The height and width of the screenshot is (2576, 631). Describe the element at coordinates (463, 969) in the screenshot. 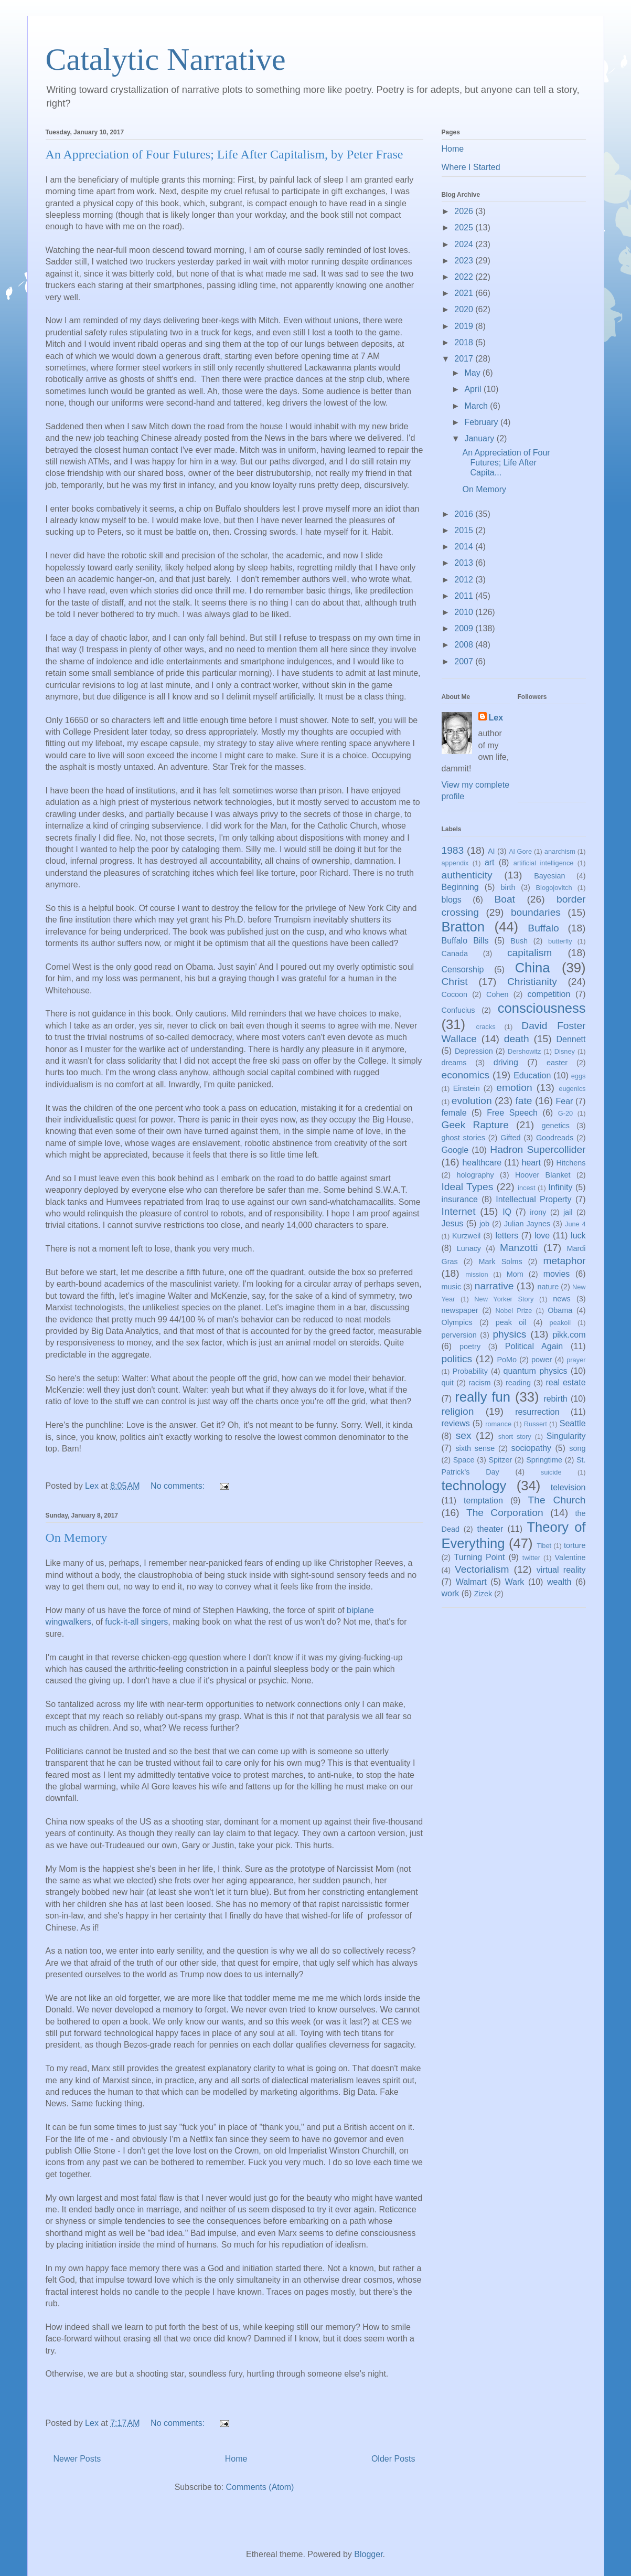

I see `Censorship` at that location.